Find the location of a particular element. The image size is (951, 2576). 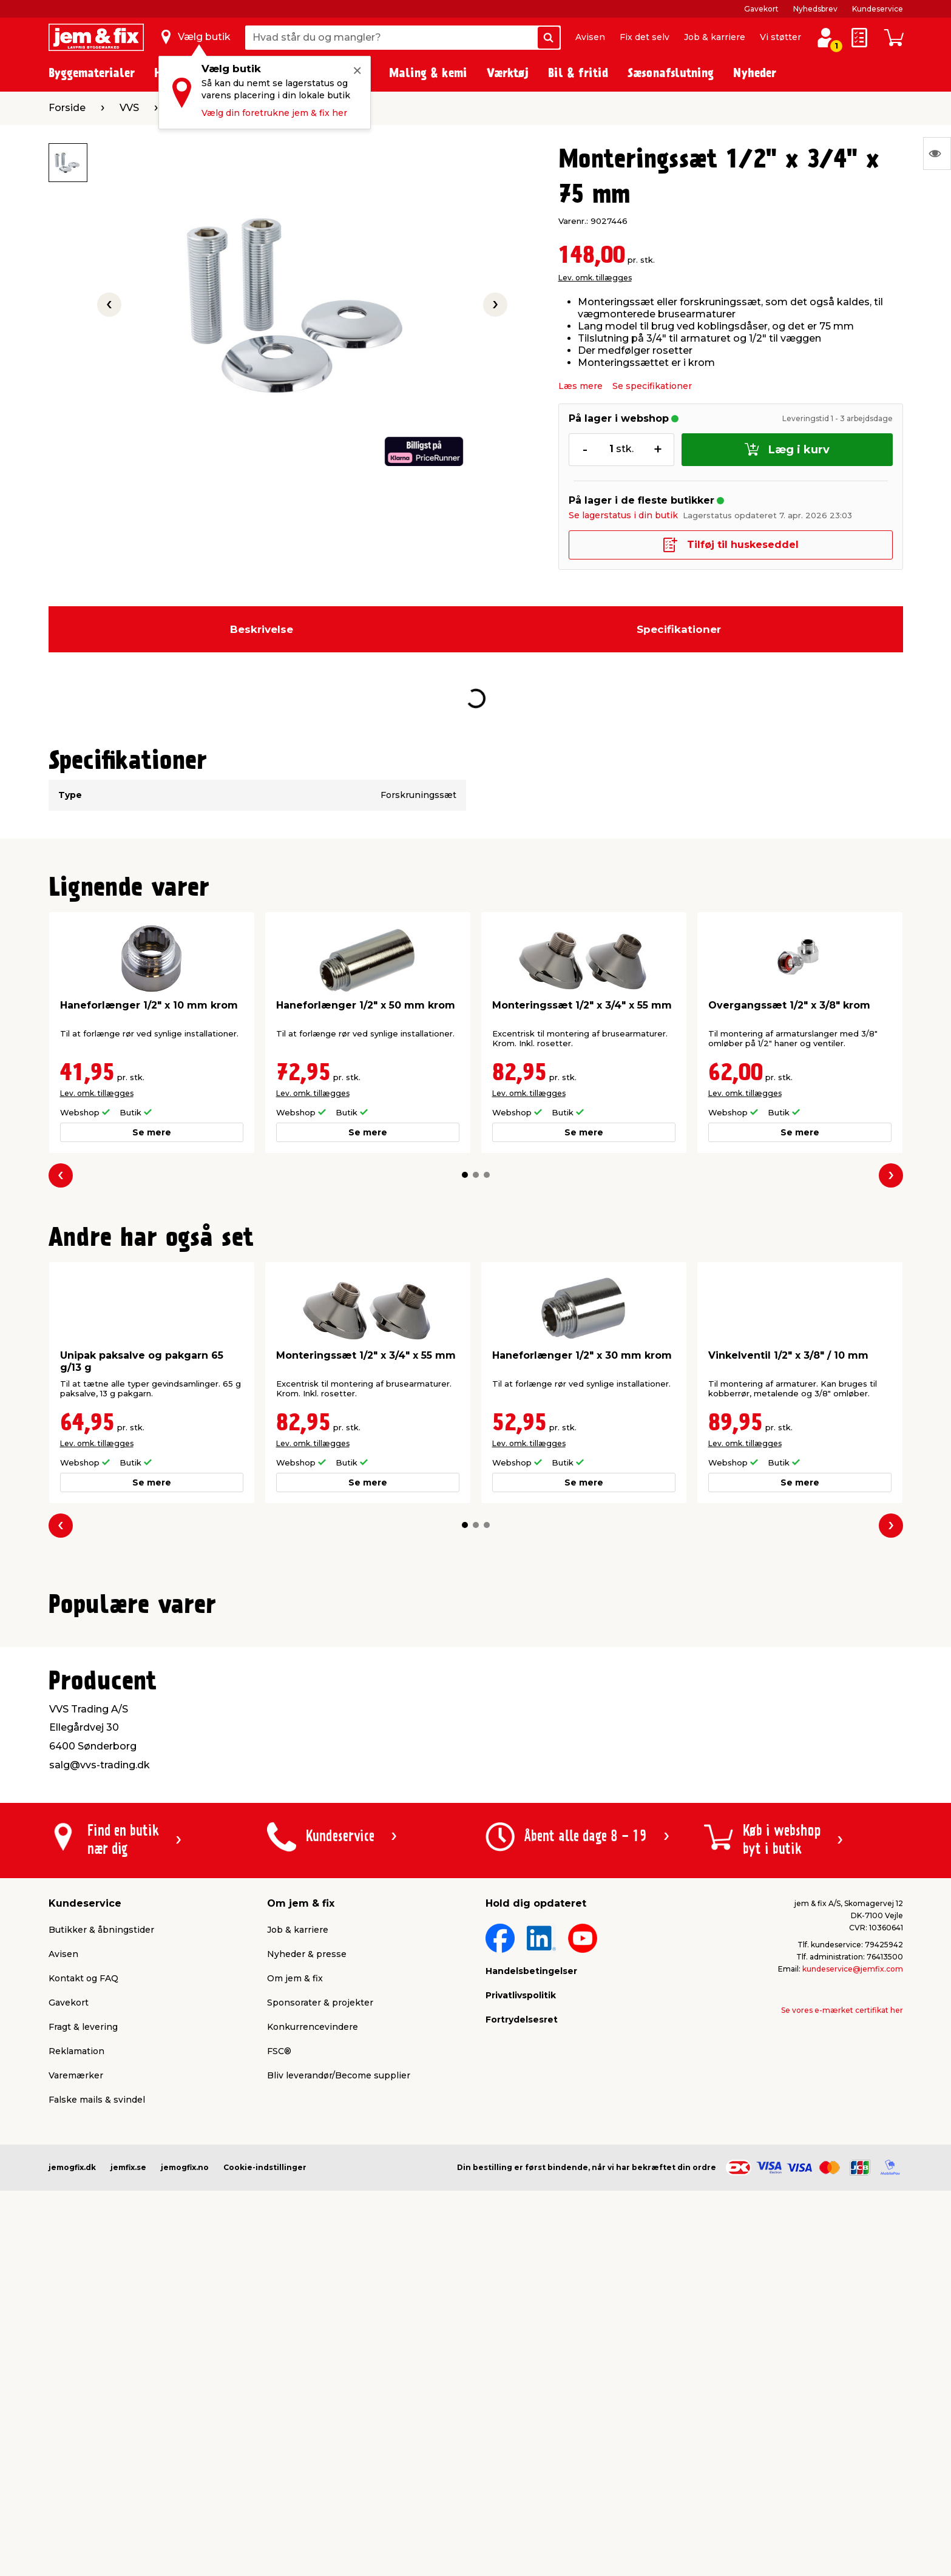

Fix det selv is located at coordinates (644, 37).